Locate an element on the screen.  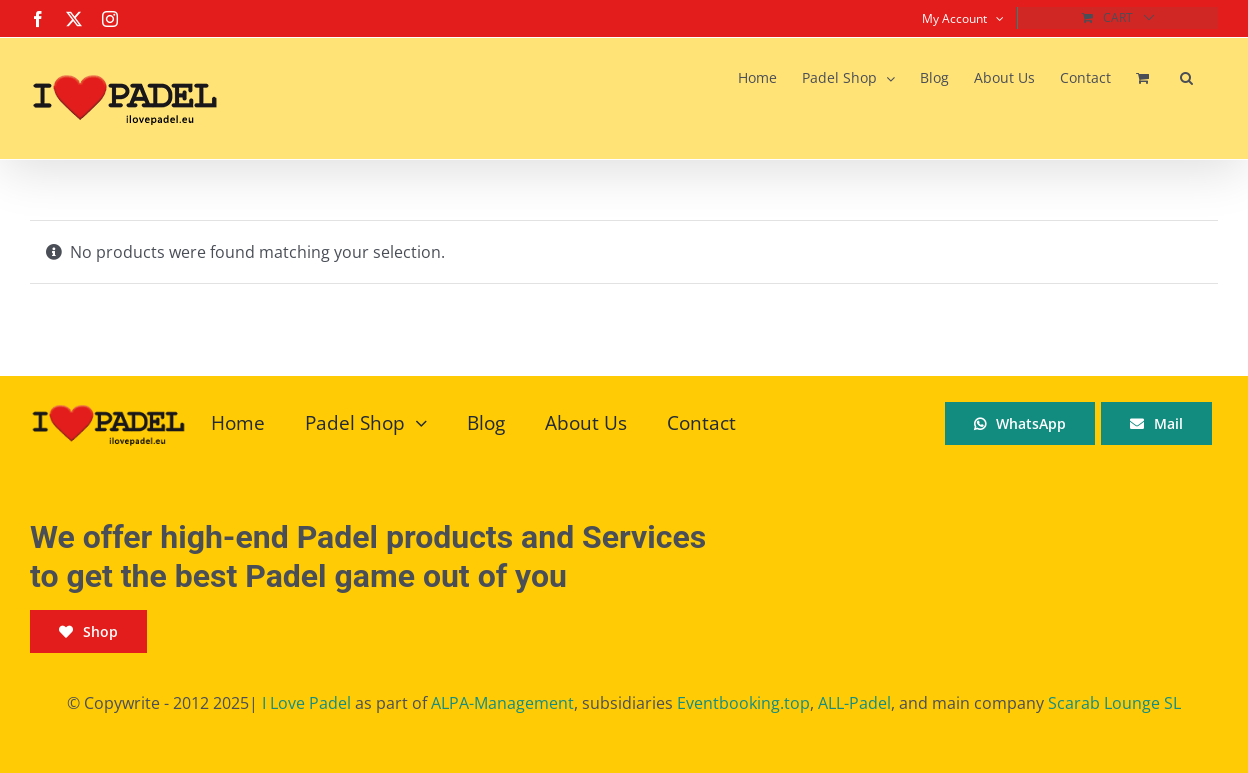
Scarab Lounge SL is located at coordinates (1114, 703).